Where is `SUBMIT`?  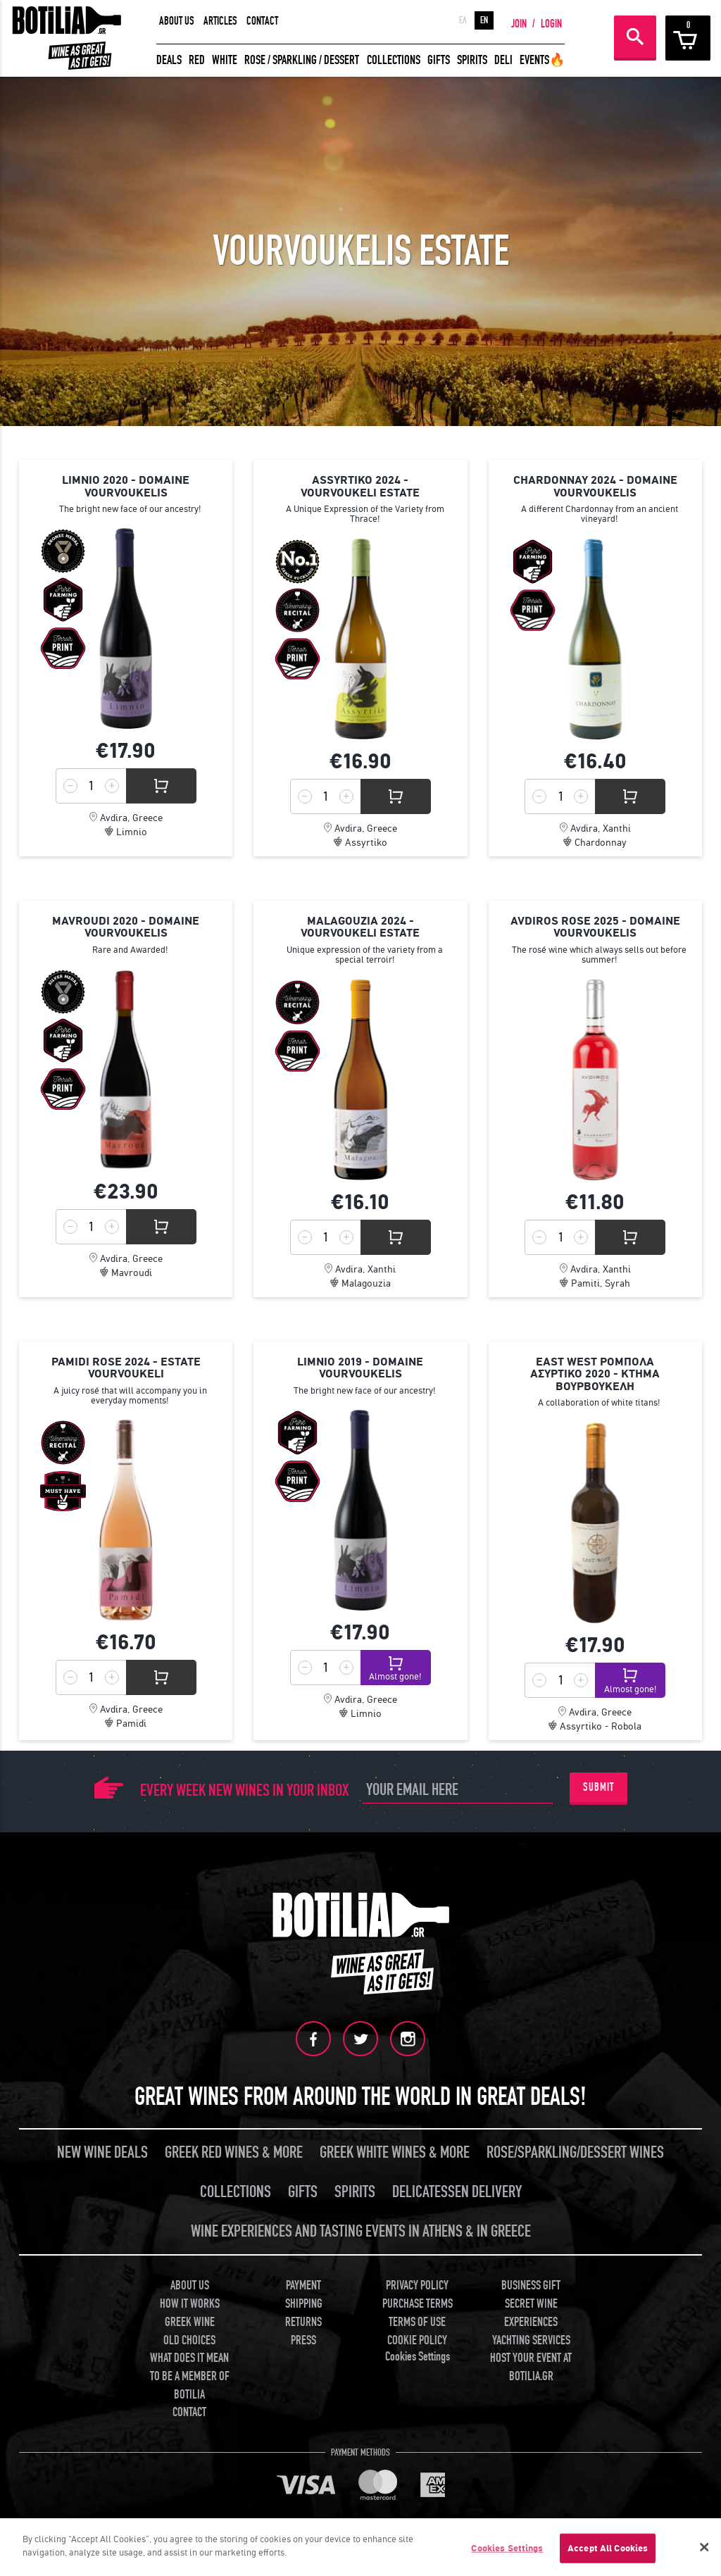 SUBMIT is located at coordinates (598, 1787).